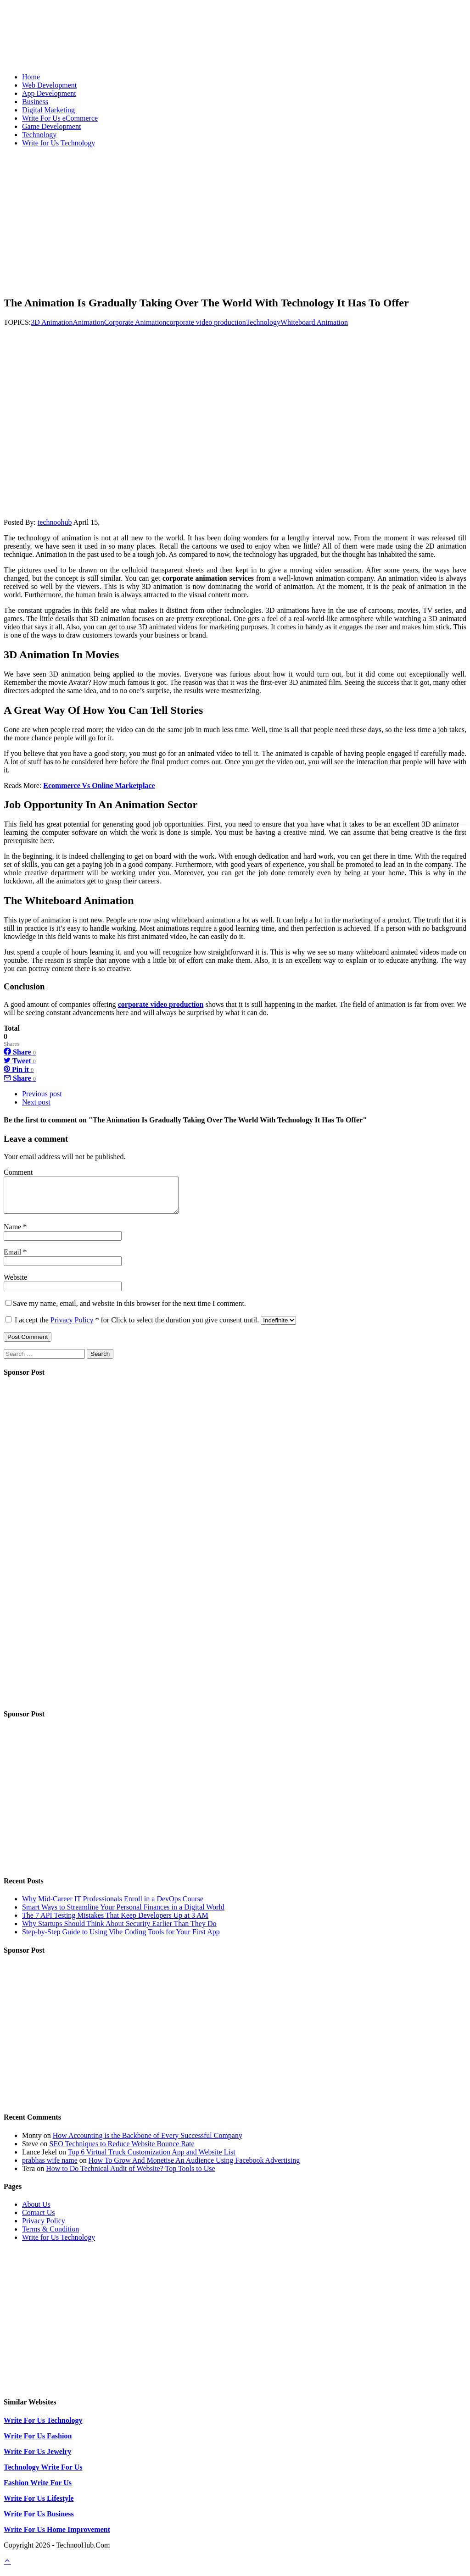  Describe the element at coordinates (18, 1172) in the screenshot. I see `Comment` at that location.